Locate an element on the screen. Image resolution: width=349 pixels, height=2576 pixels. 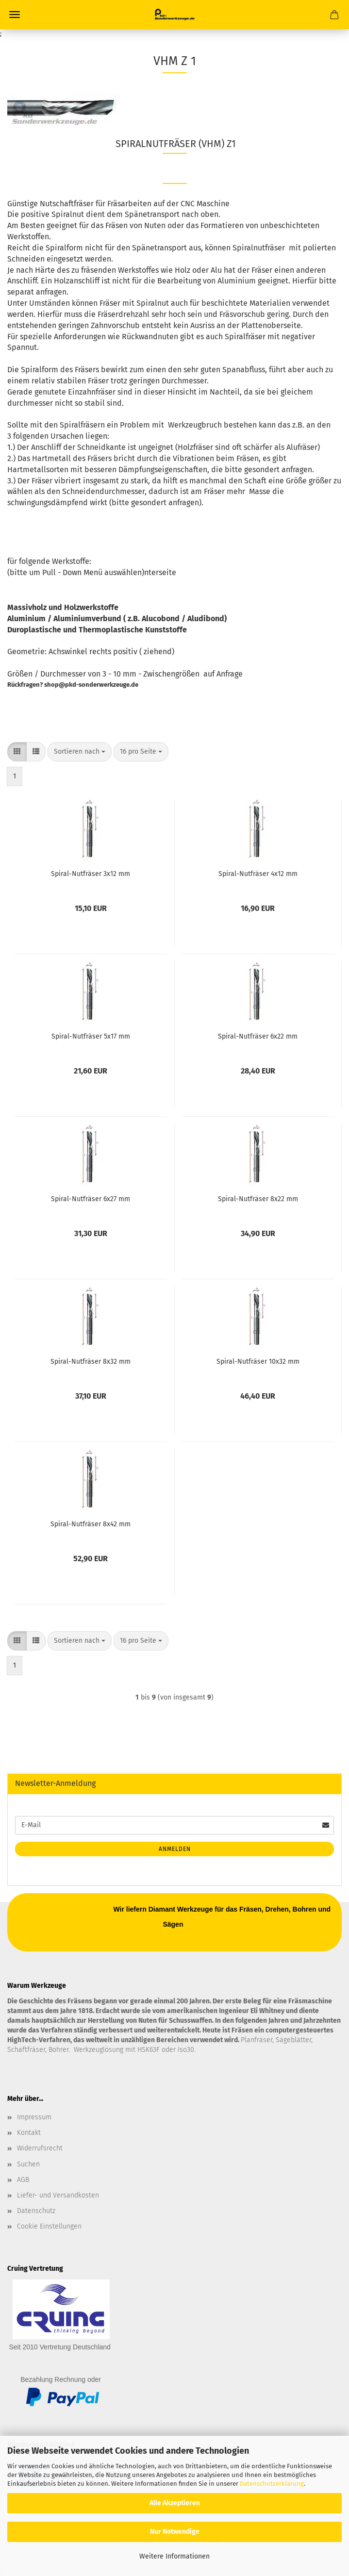
Spiral-Nutfräser 10x32 mm is located at coordinates (257, 1361).